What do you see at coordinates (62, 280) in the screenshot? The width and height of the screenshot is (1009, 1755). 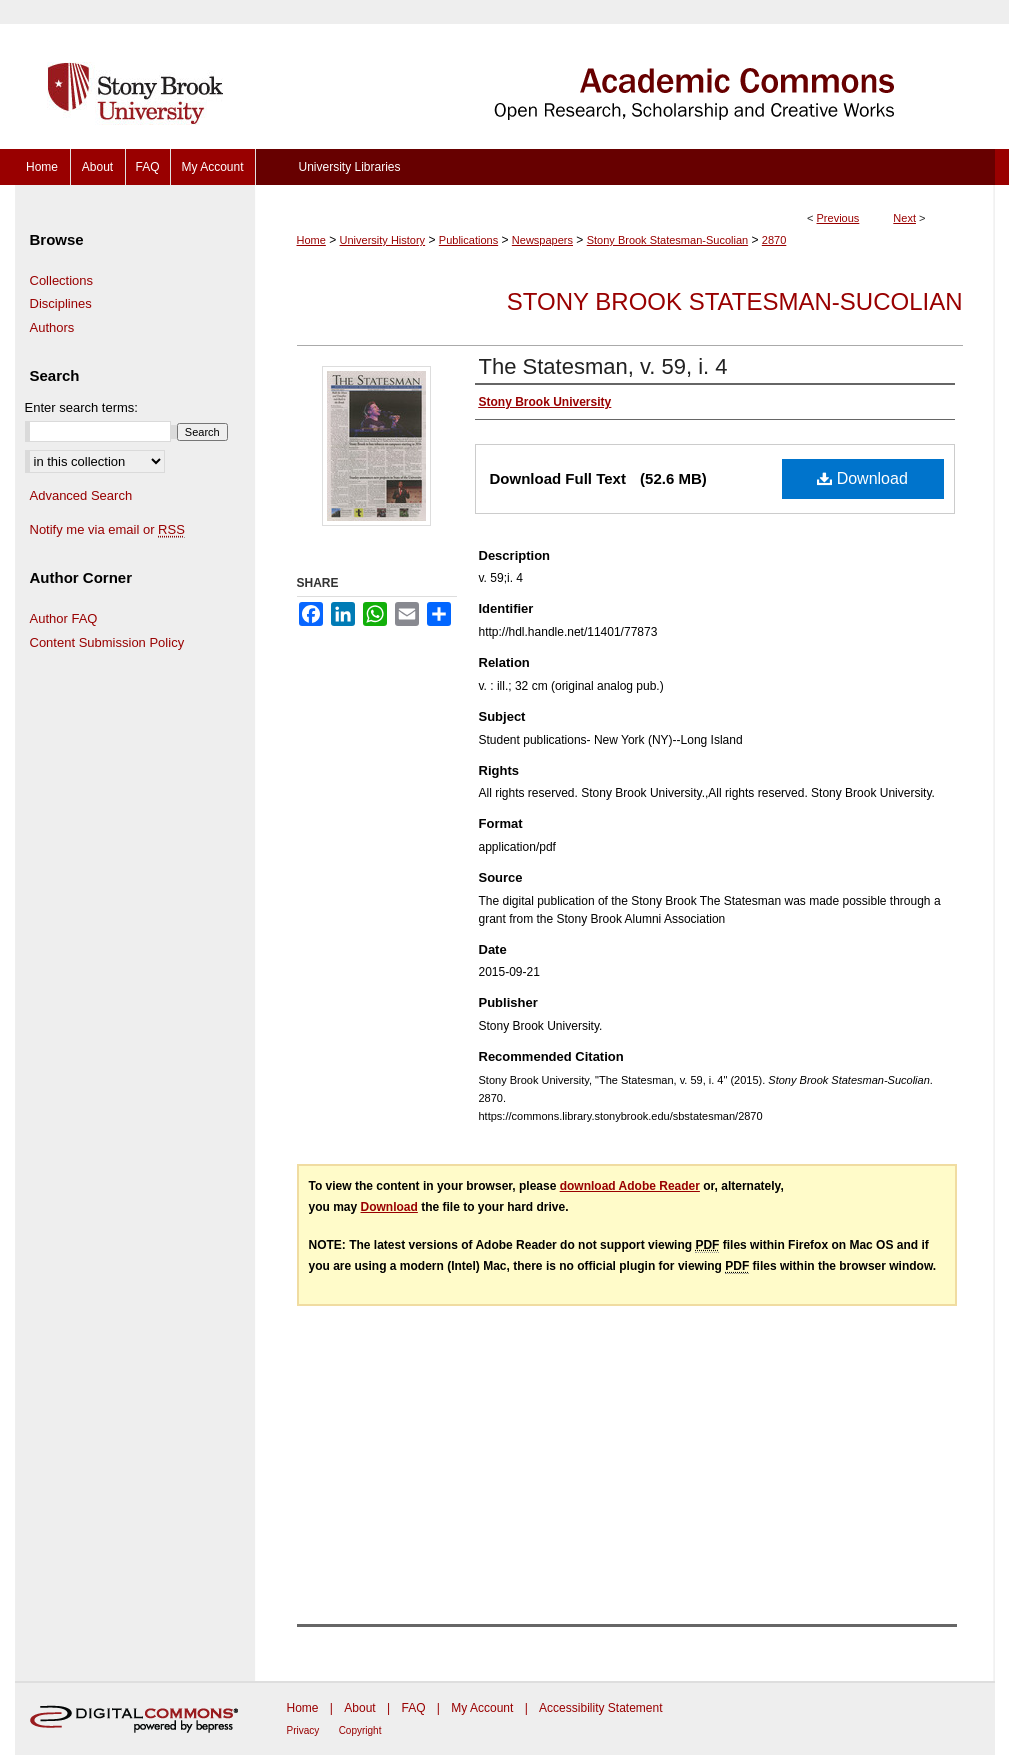 I see `Collections` at bounding box center [62, 280].